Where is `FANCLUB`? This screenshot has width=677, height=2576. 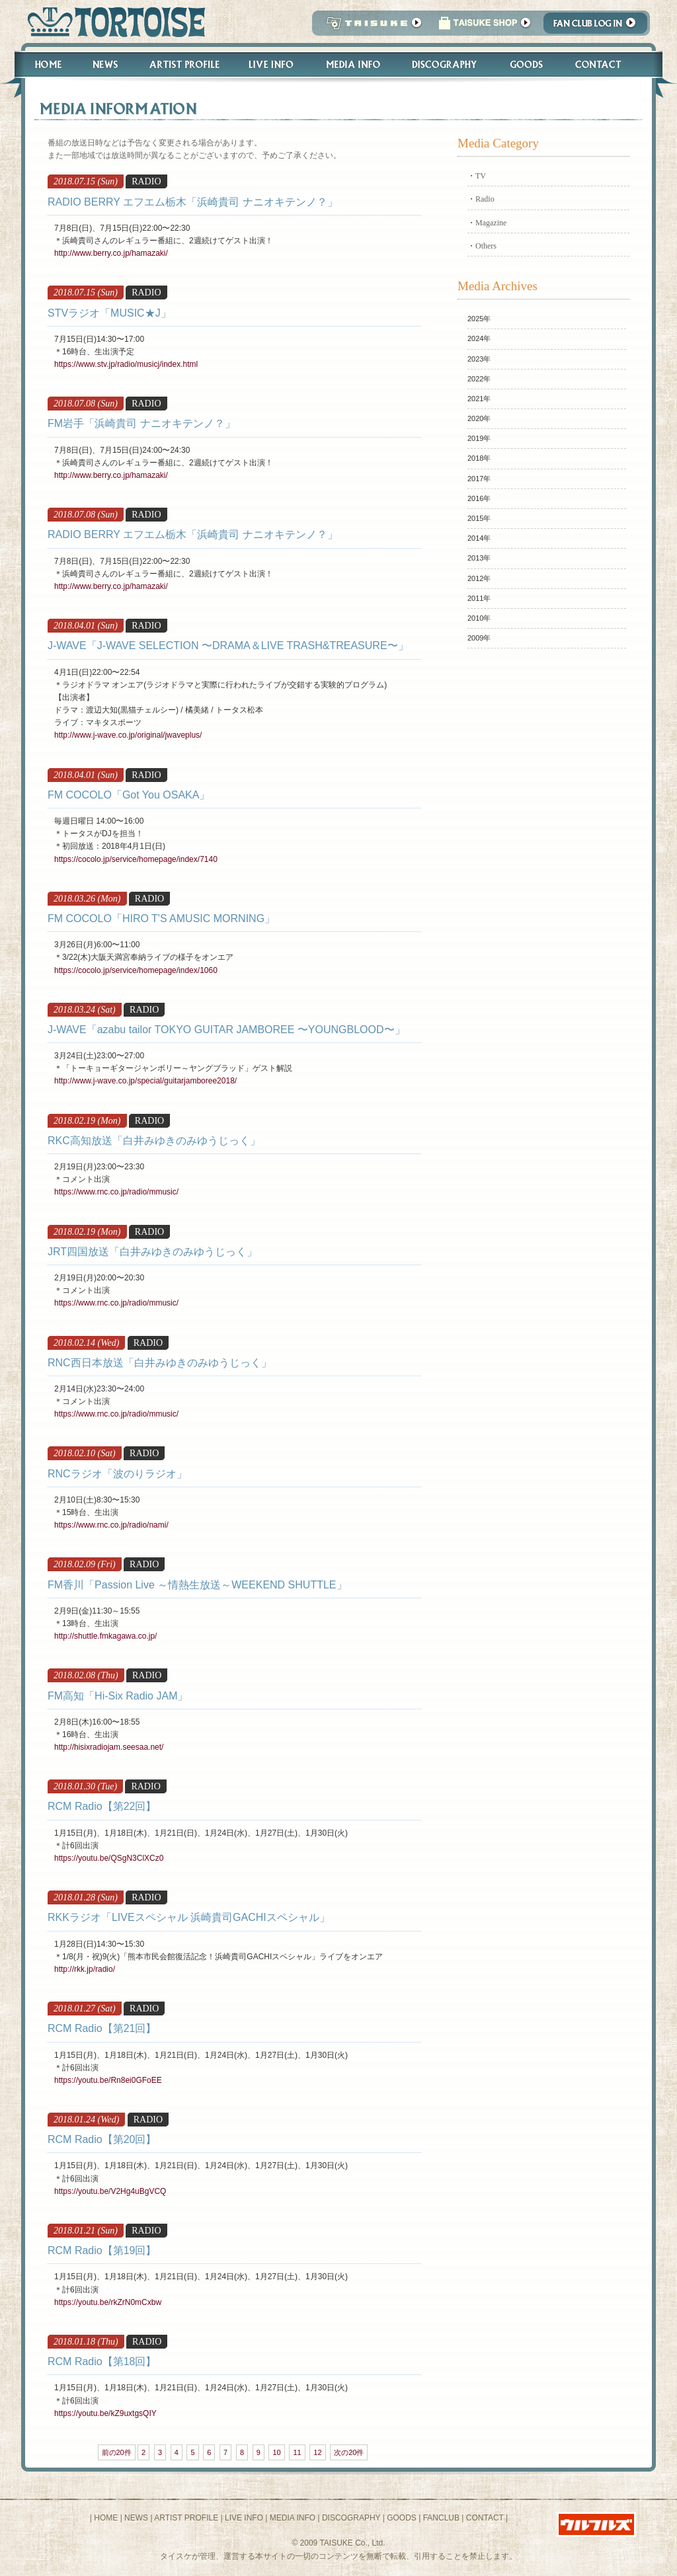
FANCLUB is located at coordinates (441, 2517).